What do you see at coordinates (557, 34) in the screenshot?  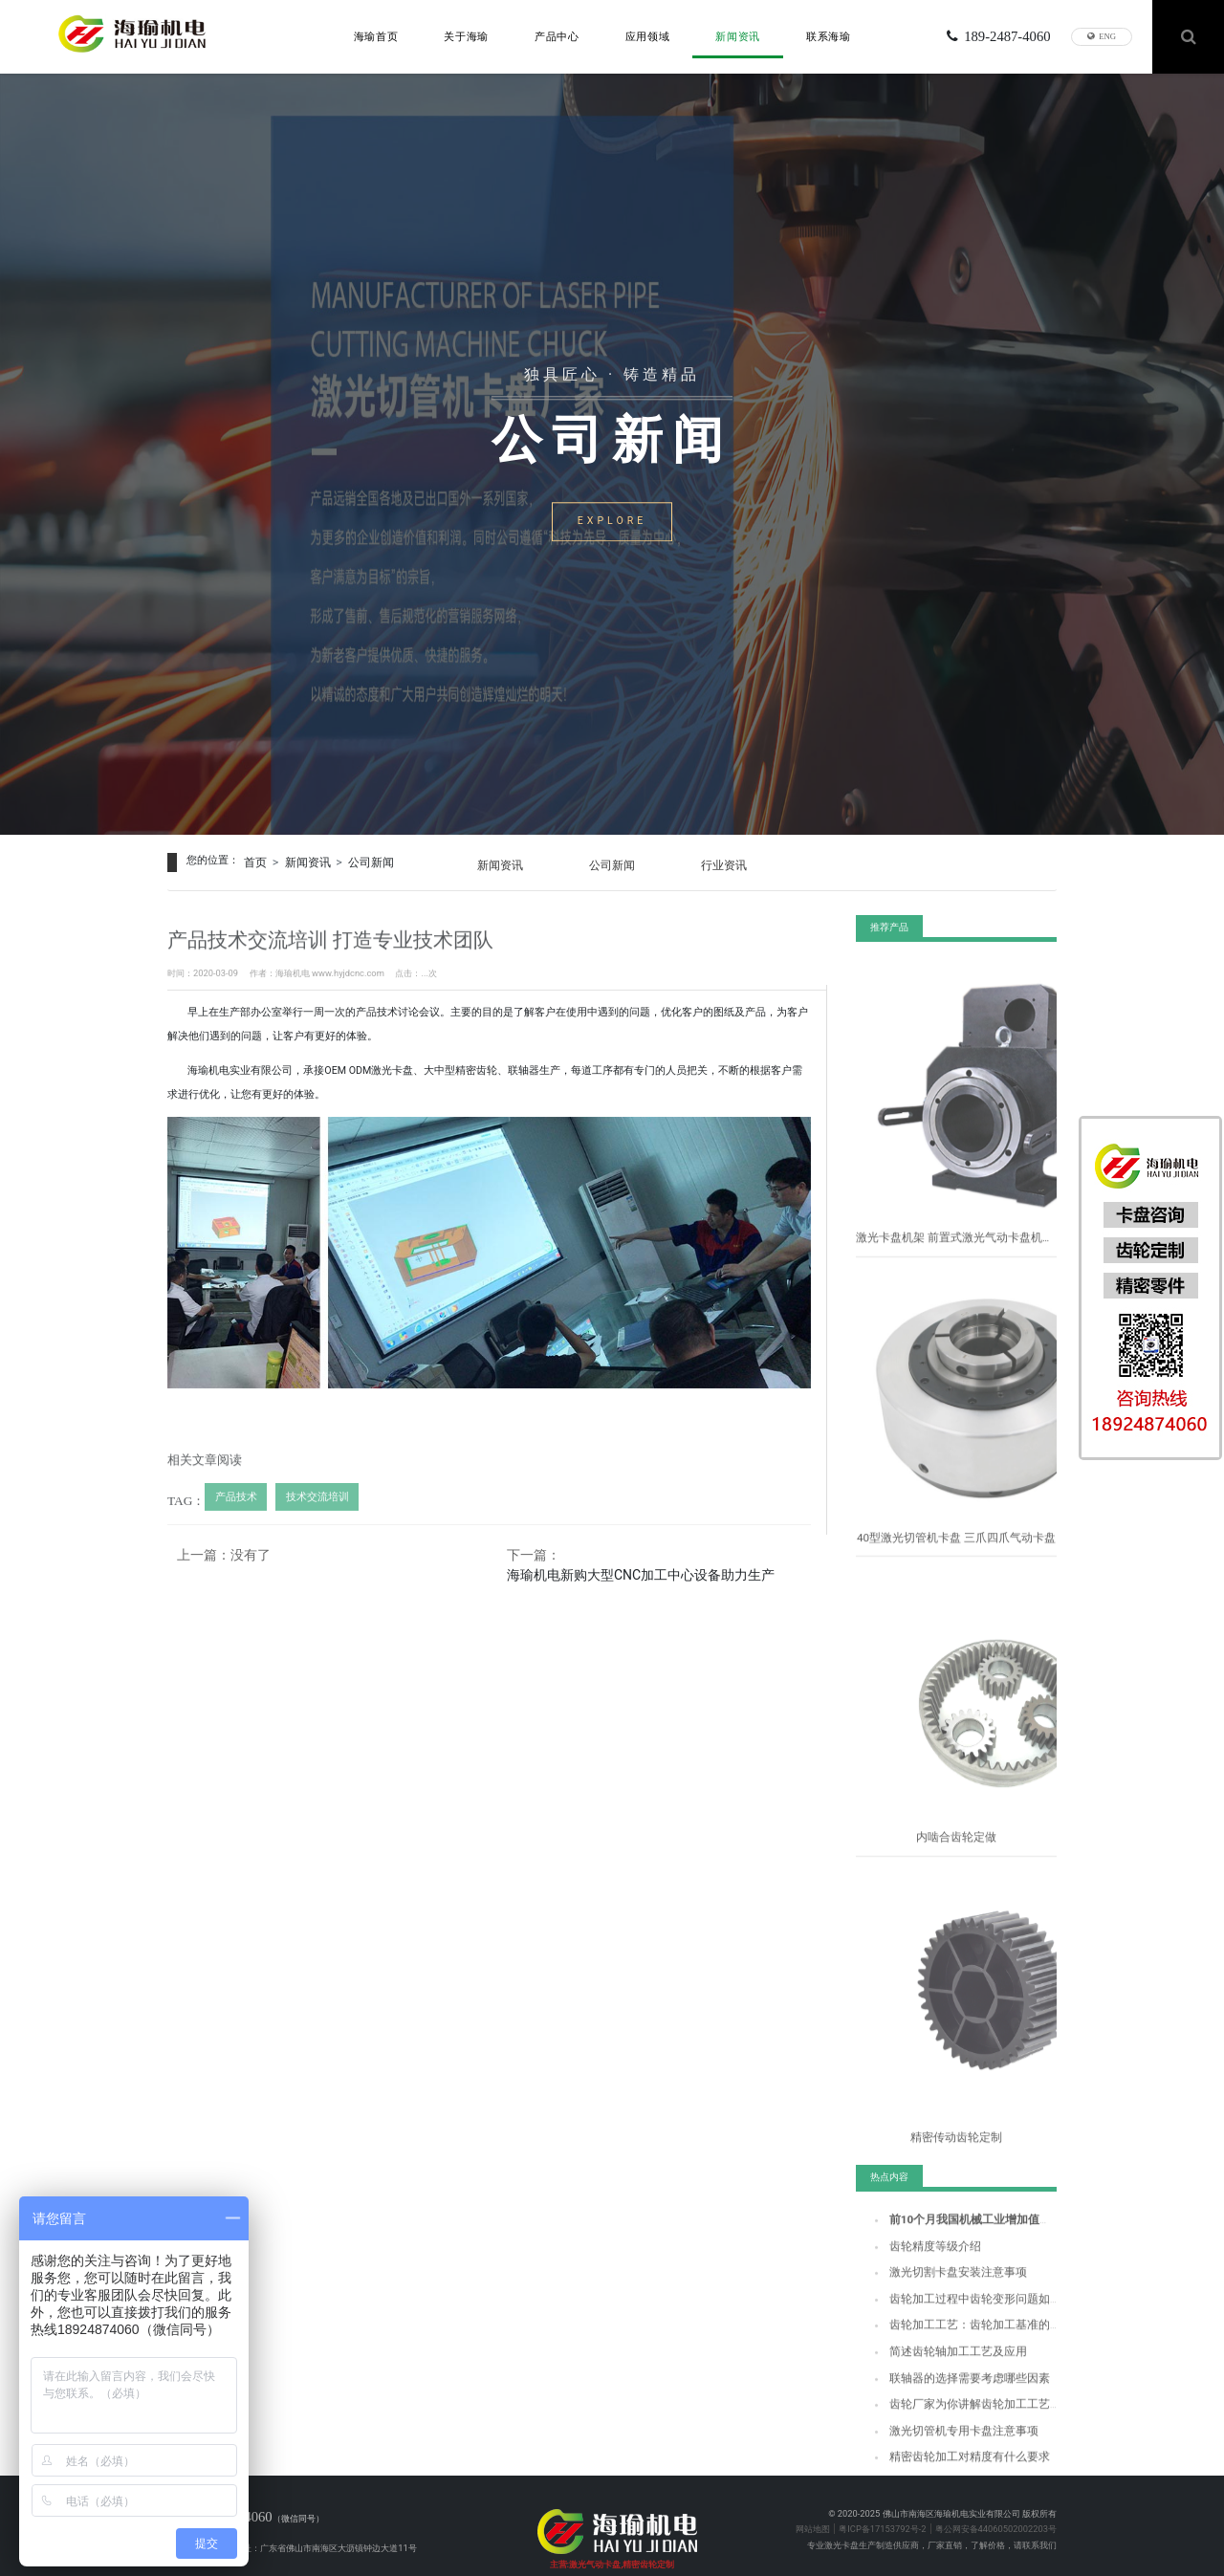 I see `产品中心` at bounding box center [557, 34].